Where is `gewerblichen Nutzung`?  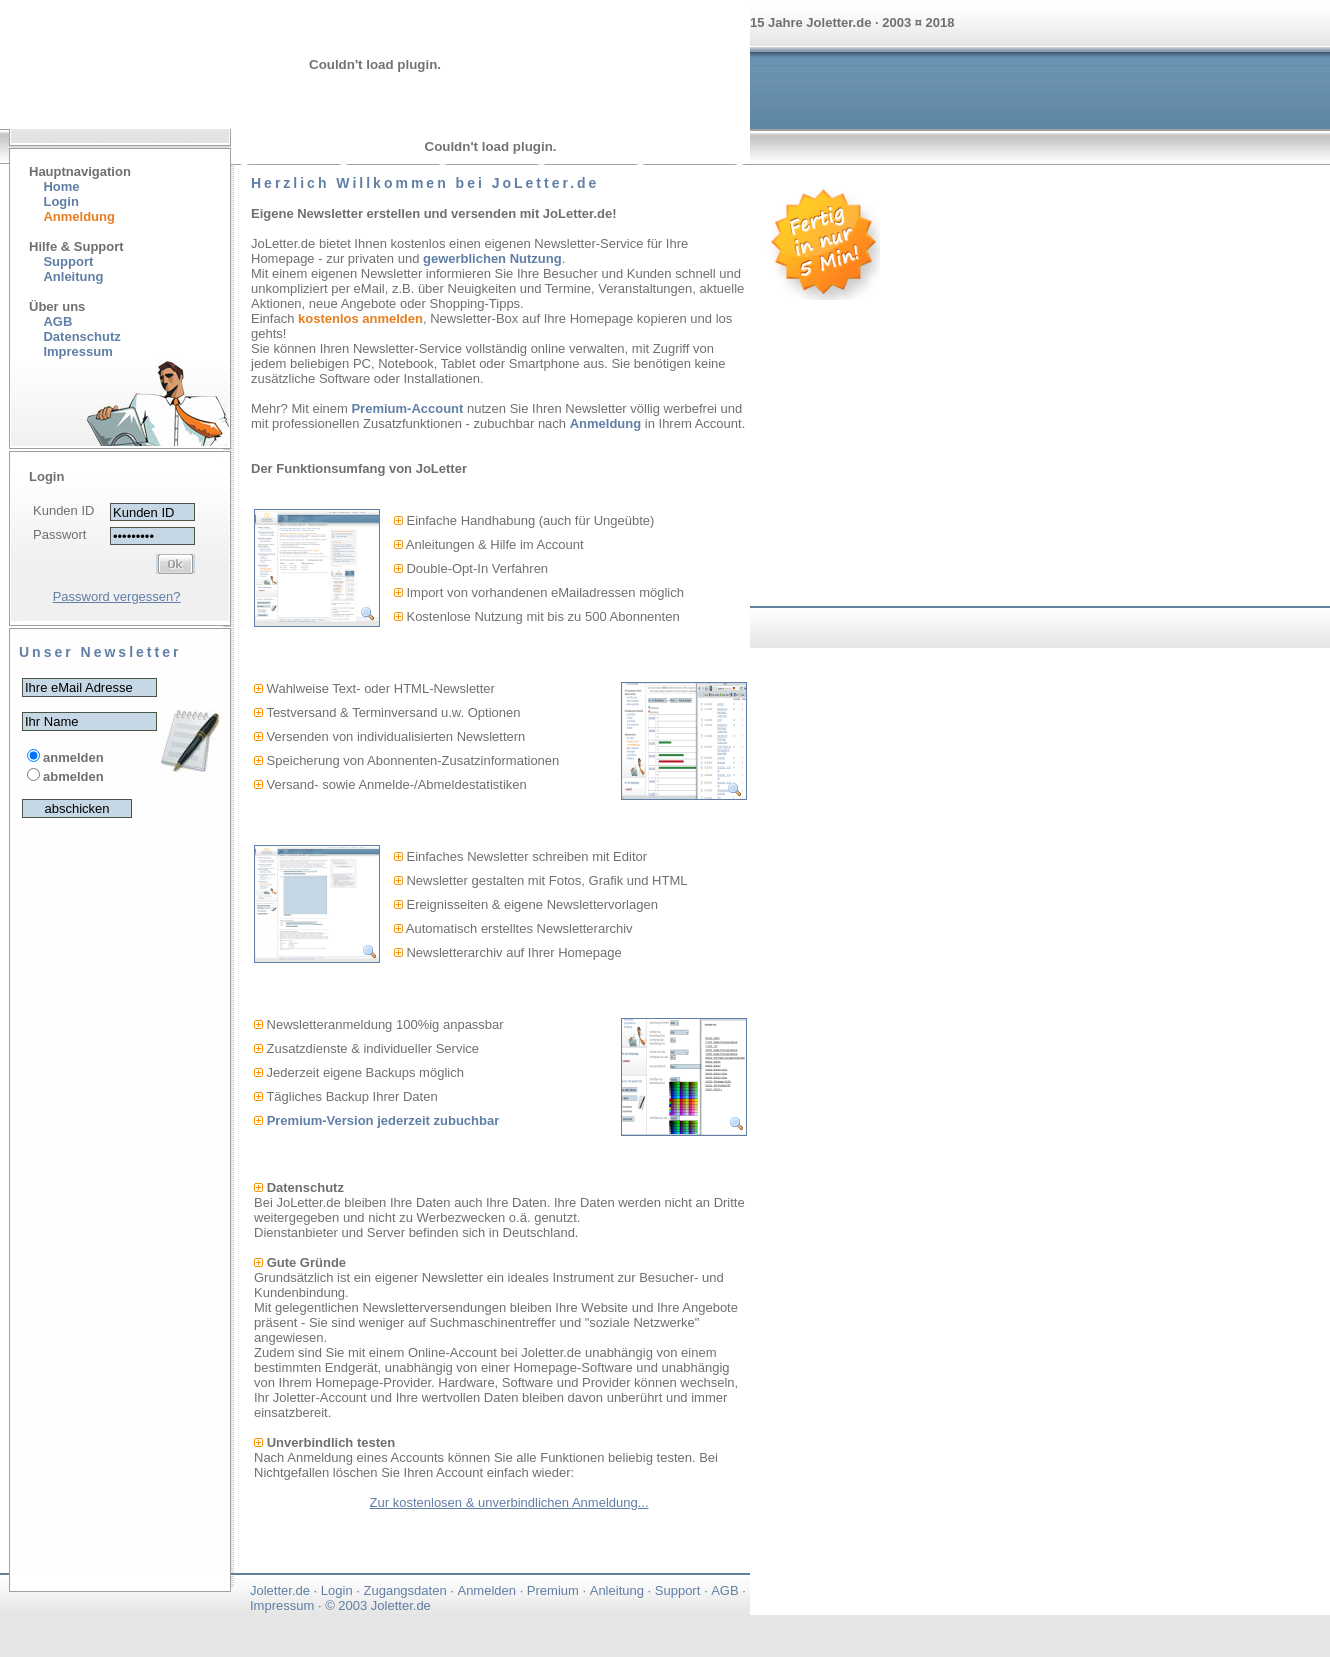
gewerblichen Nutzung is located at coordinates (492, 258).